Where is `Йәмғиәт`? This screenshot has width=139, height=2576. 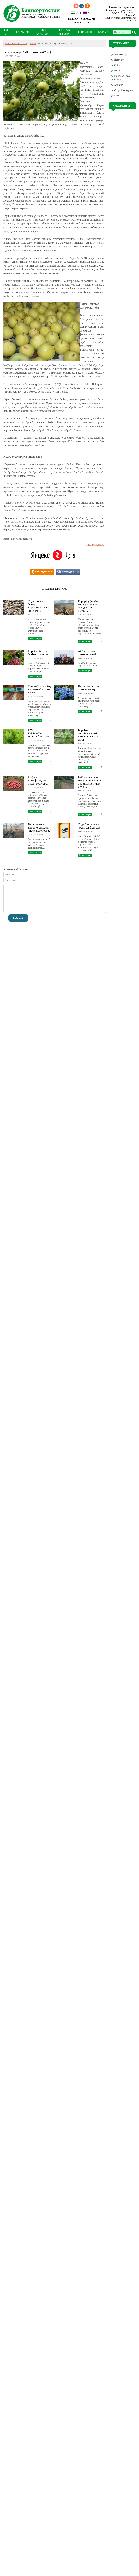 Йәмғиәт is located at coordinates (119, 60).